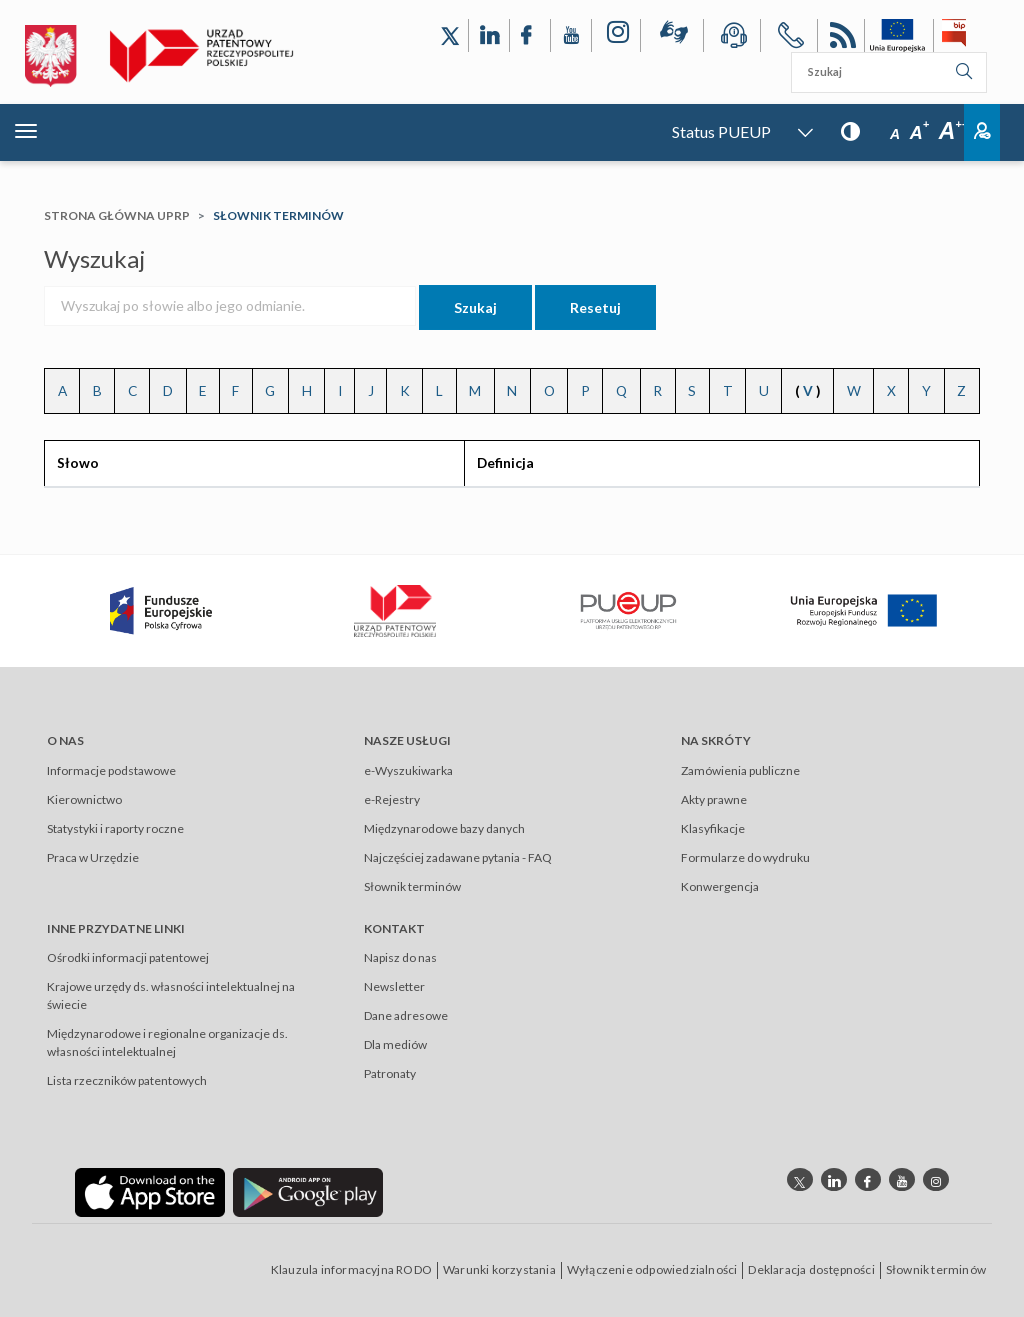 This screenshot has height=1317, width=1024. Describe the element at coordinates (150, 1191) in the screenshot. I see `[Odnośnik do aplikacji Urzędu Patentowego Rzeczypospolitej Polskiej w App Store]` at that location.